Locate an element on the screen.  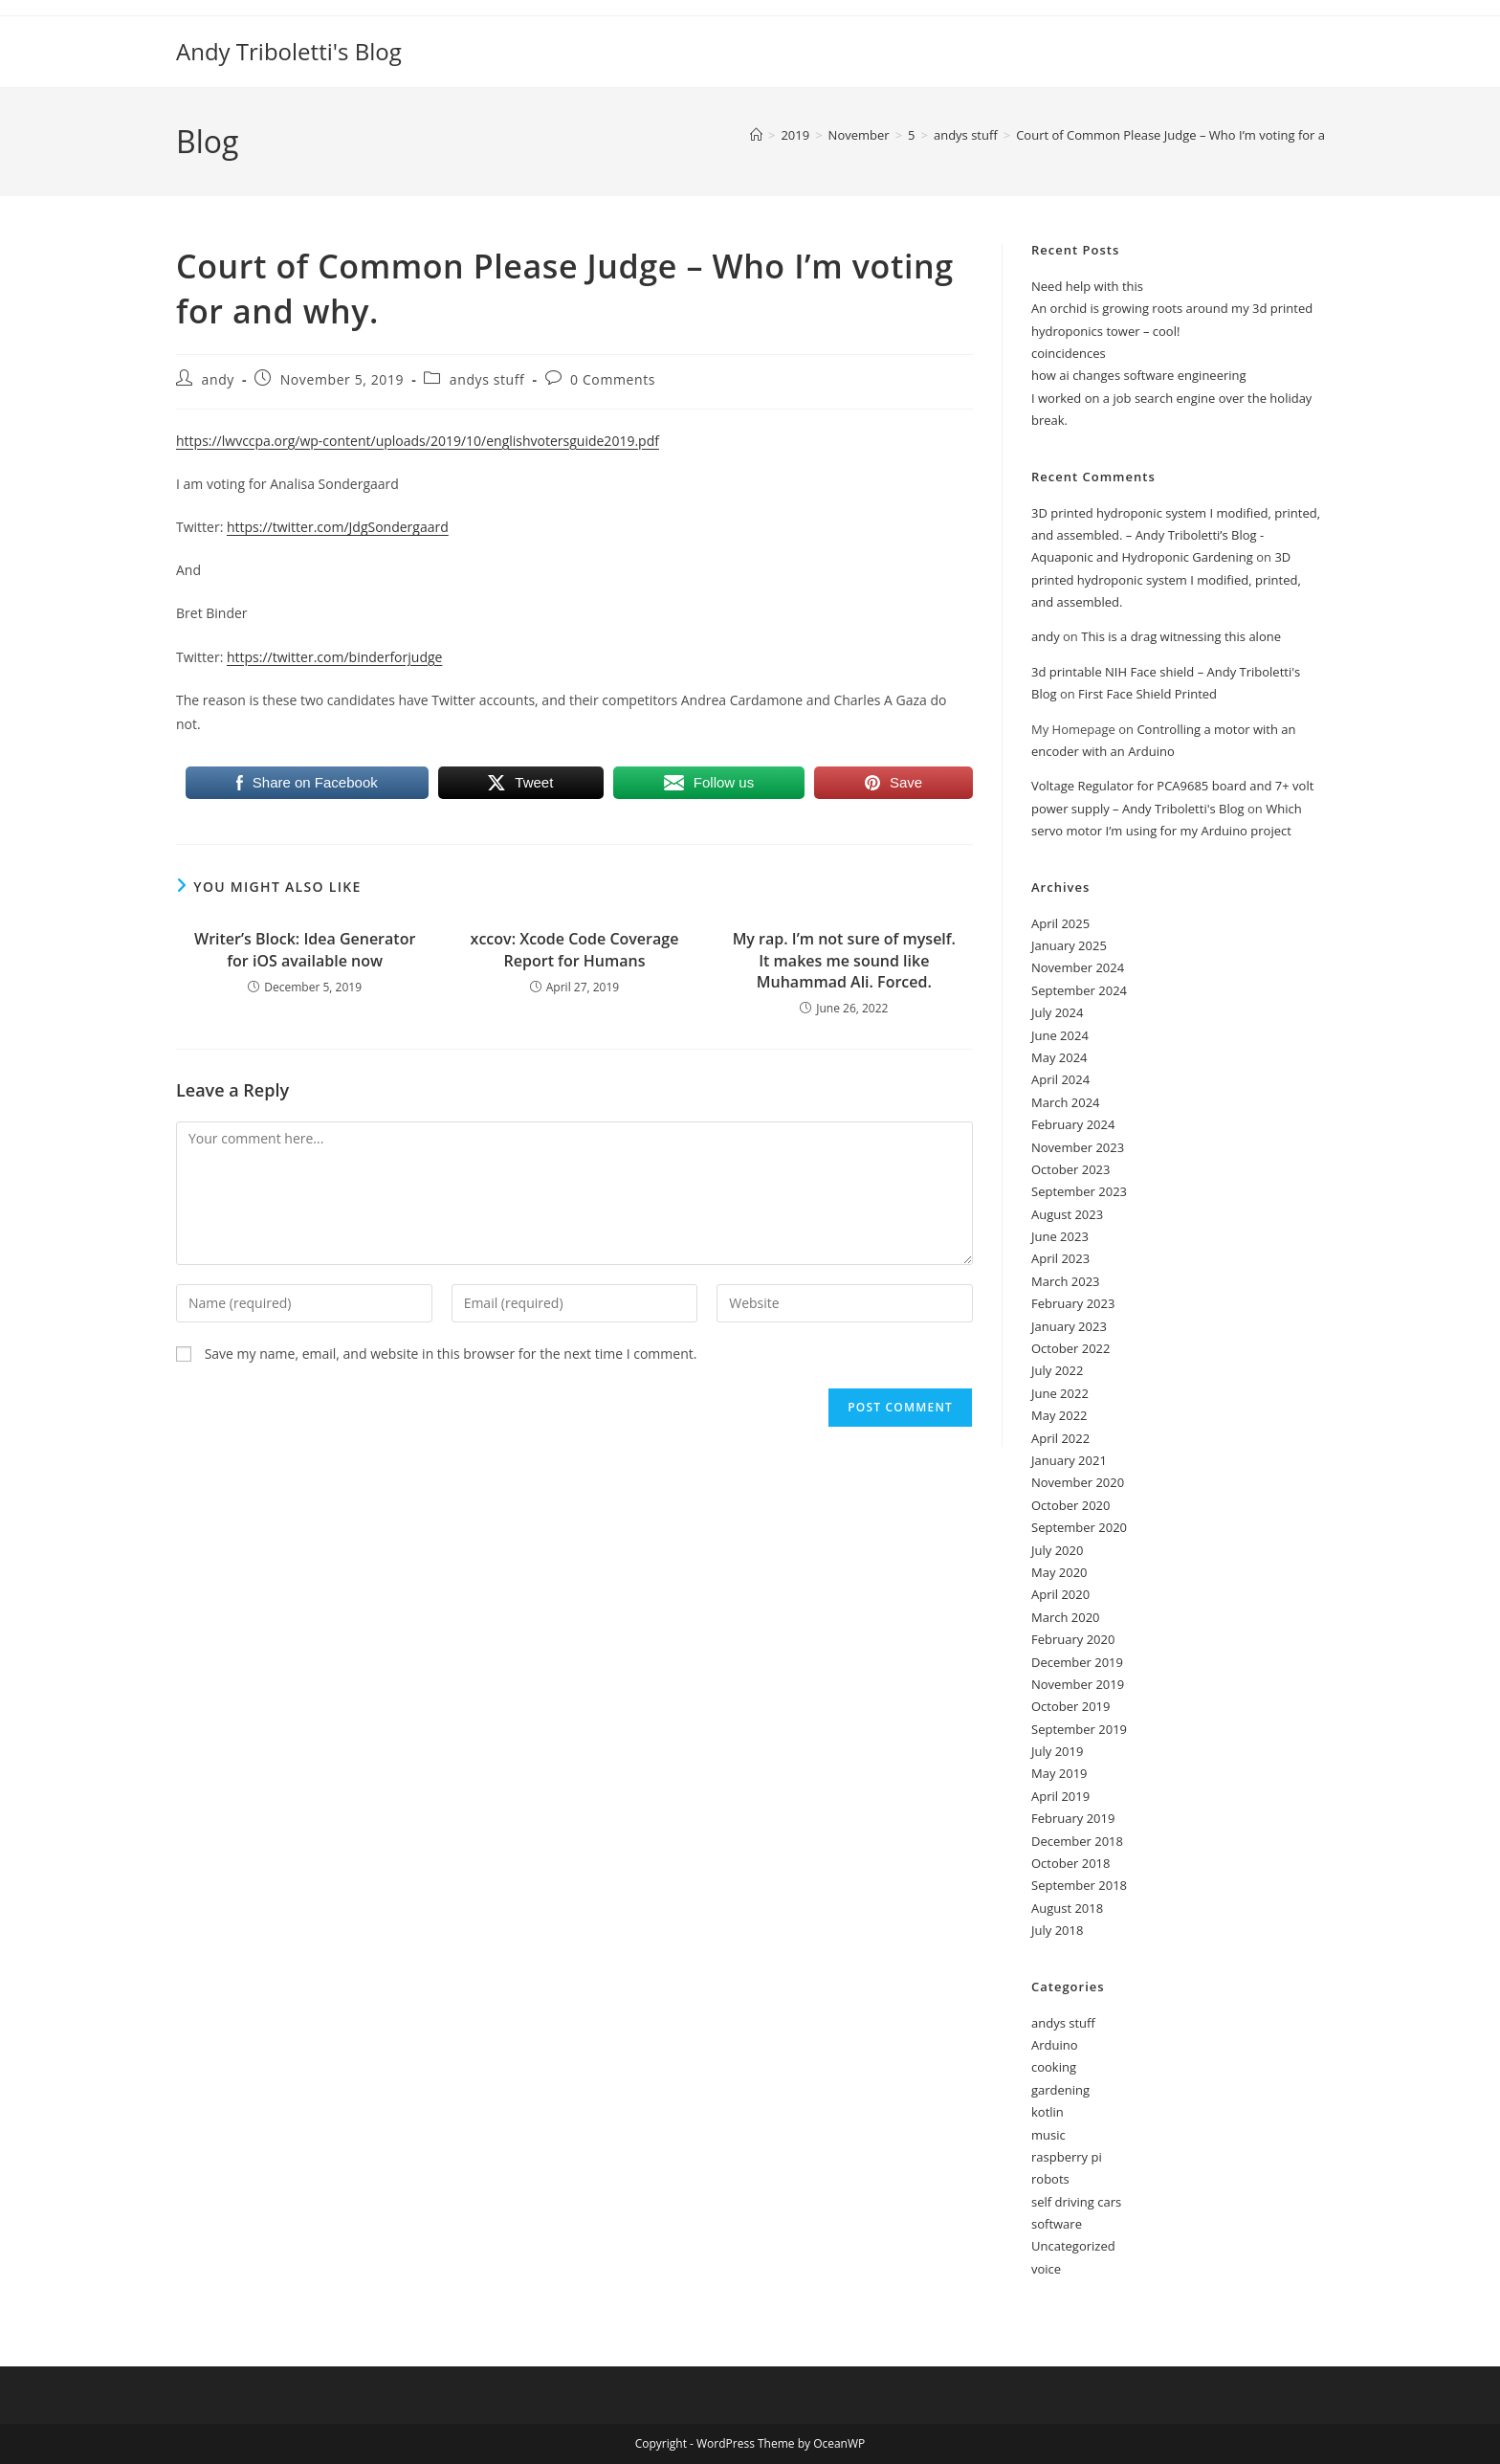
Andy Triboletti's Blog is located at coordinates (289, 51).